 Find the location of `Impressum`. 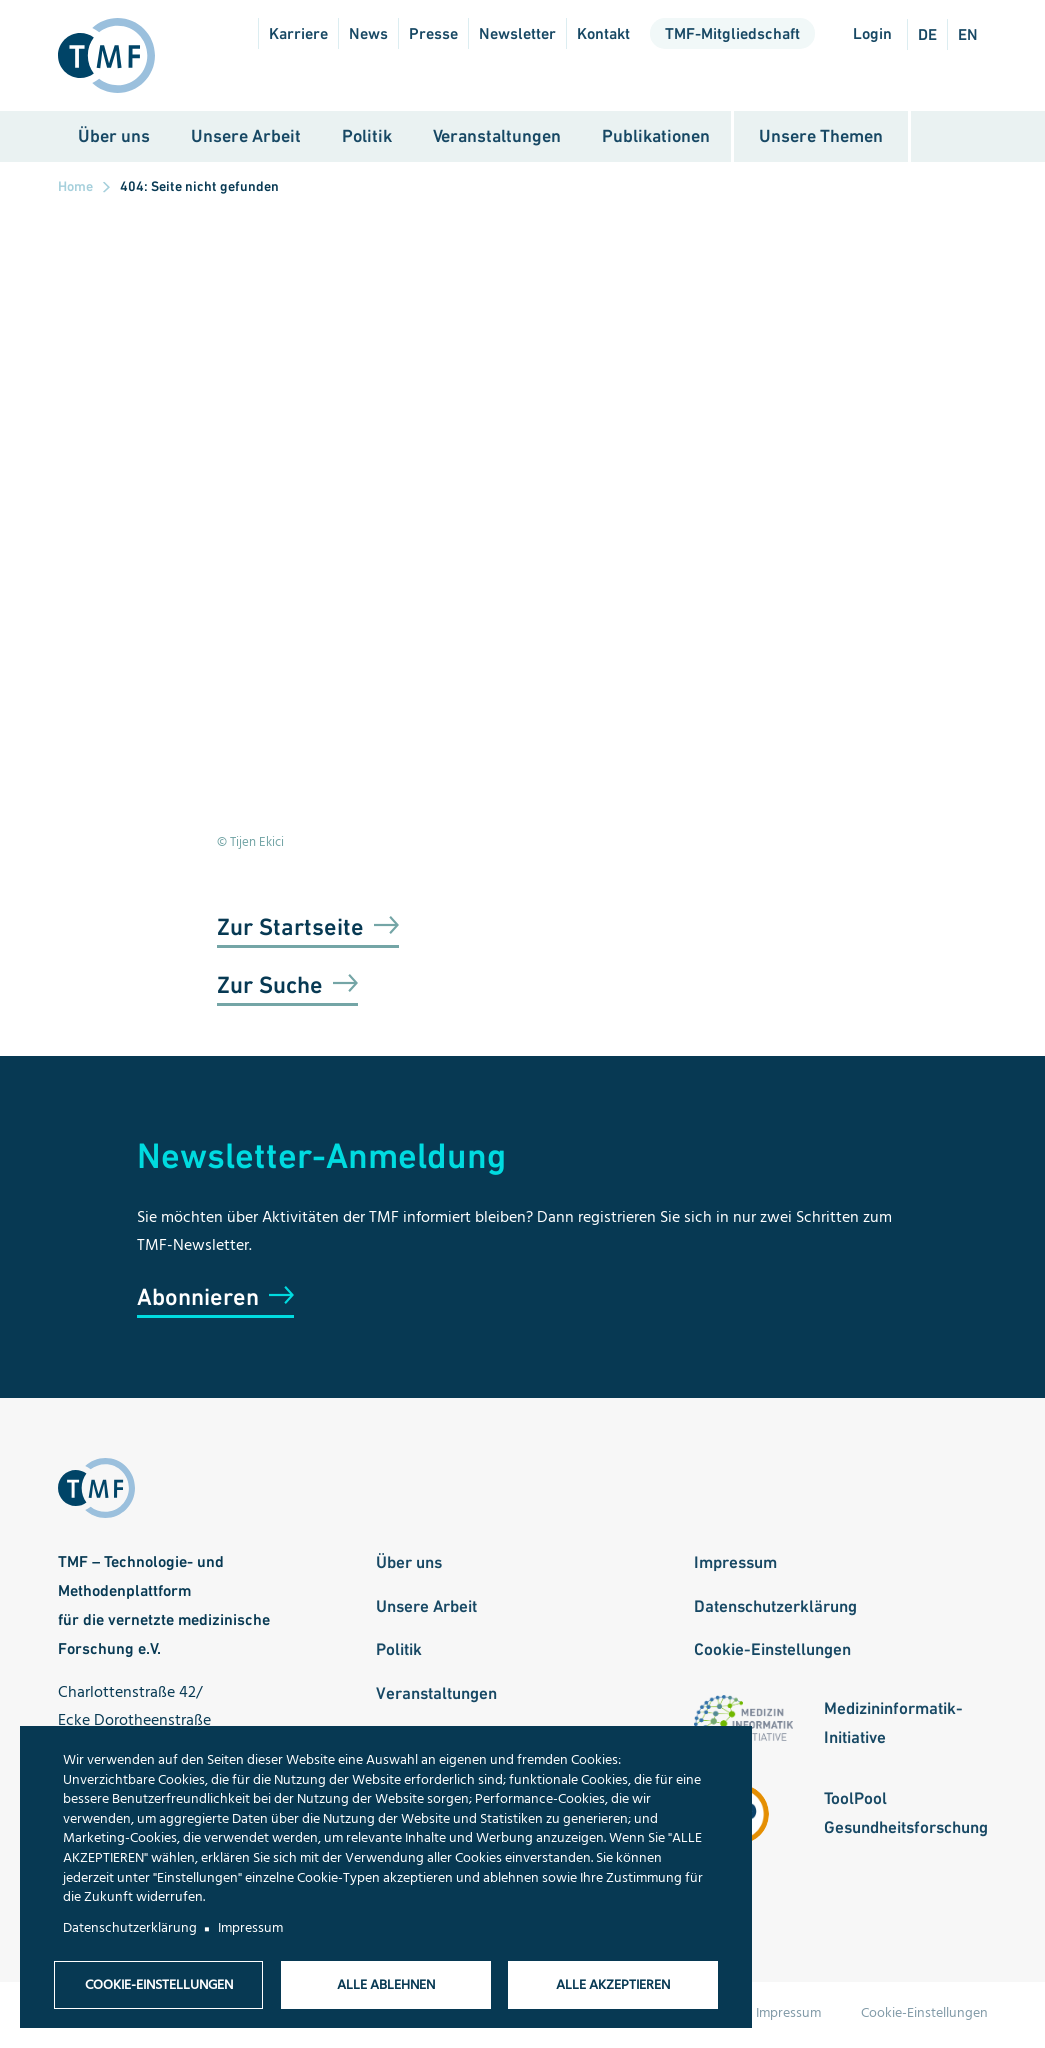

Impressum is located at coordinates (735, 1564).